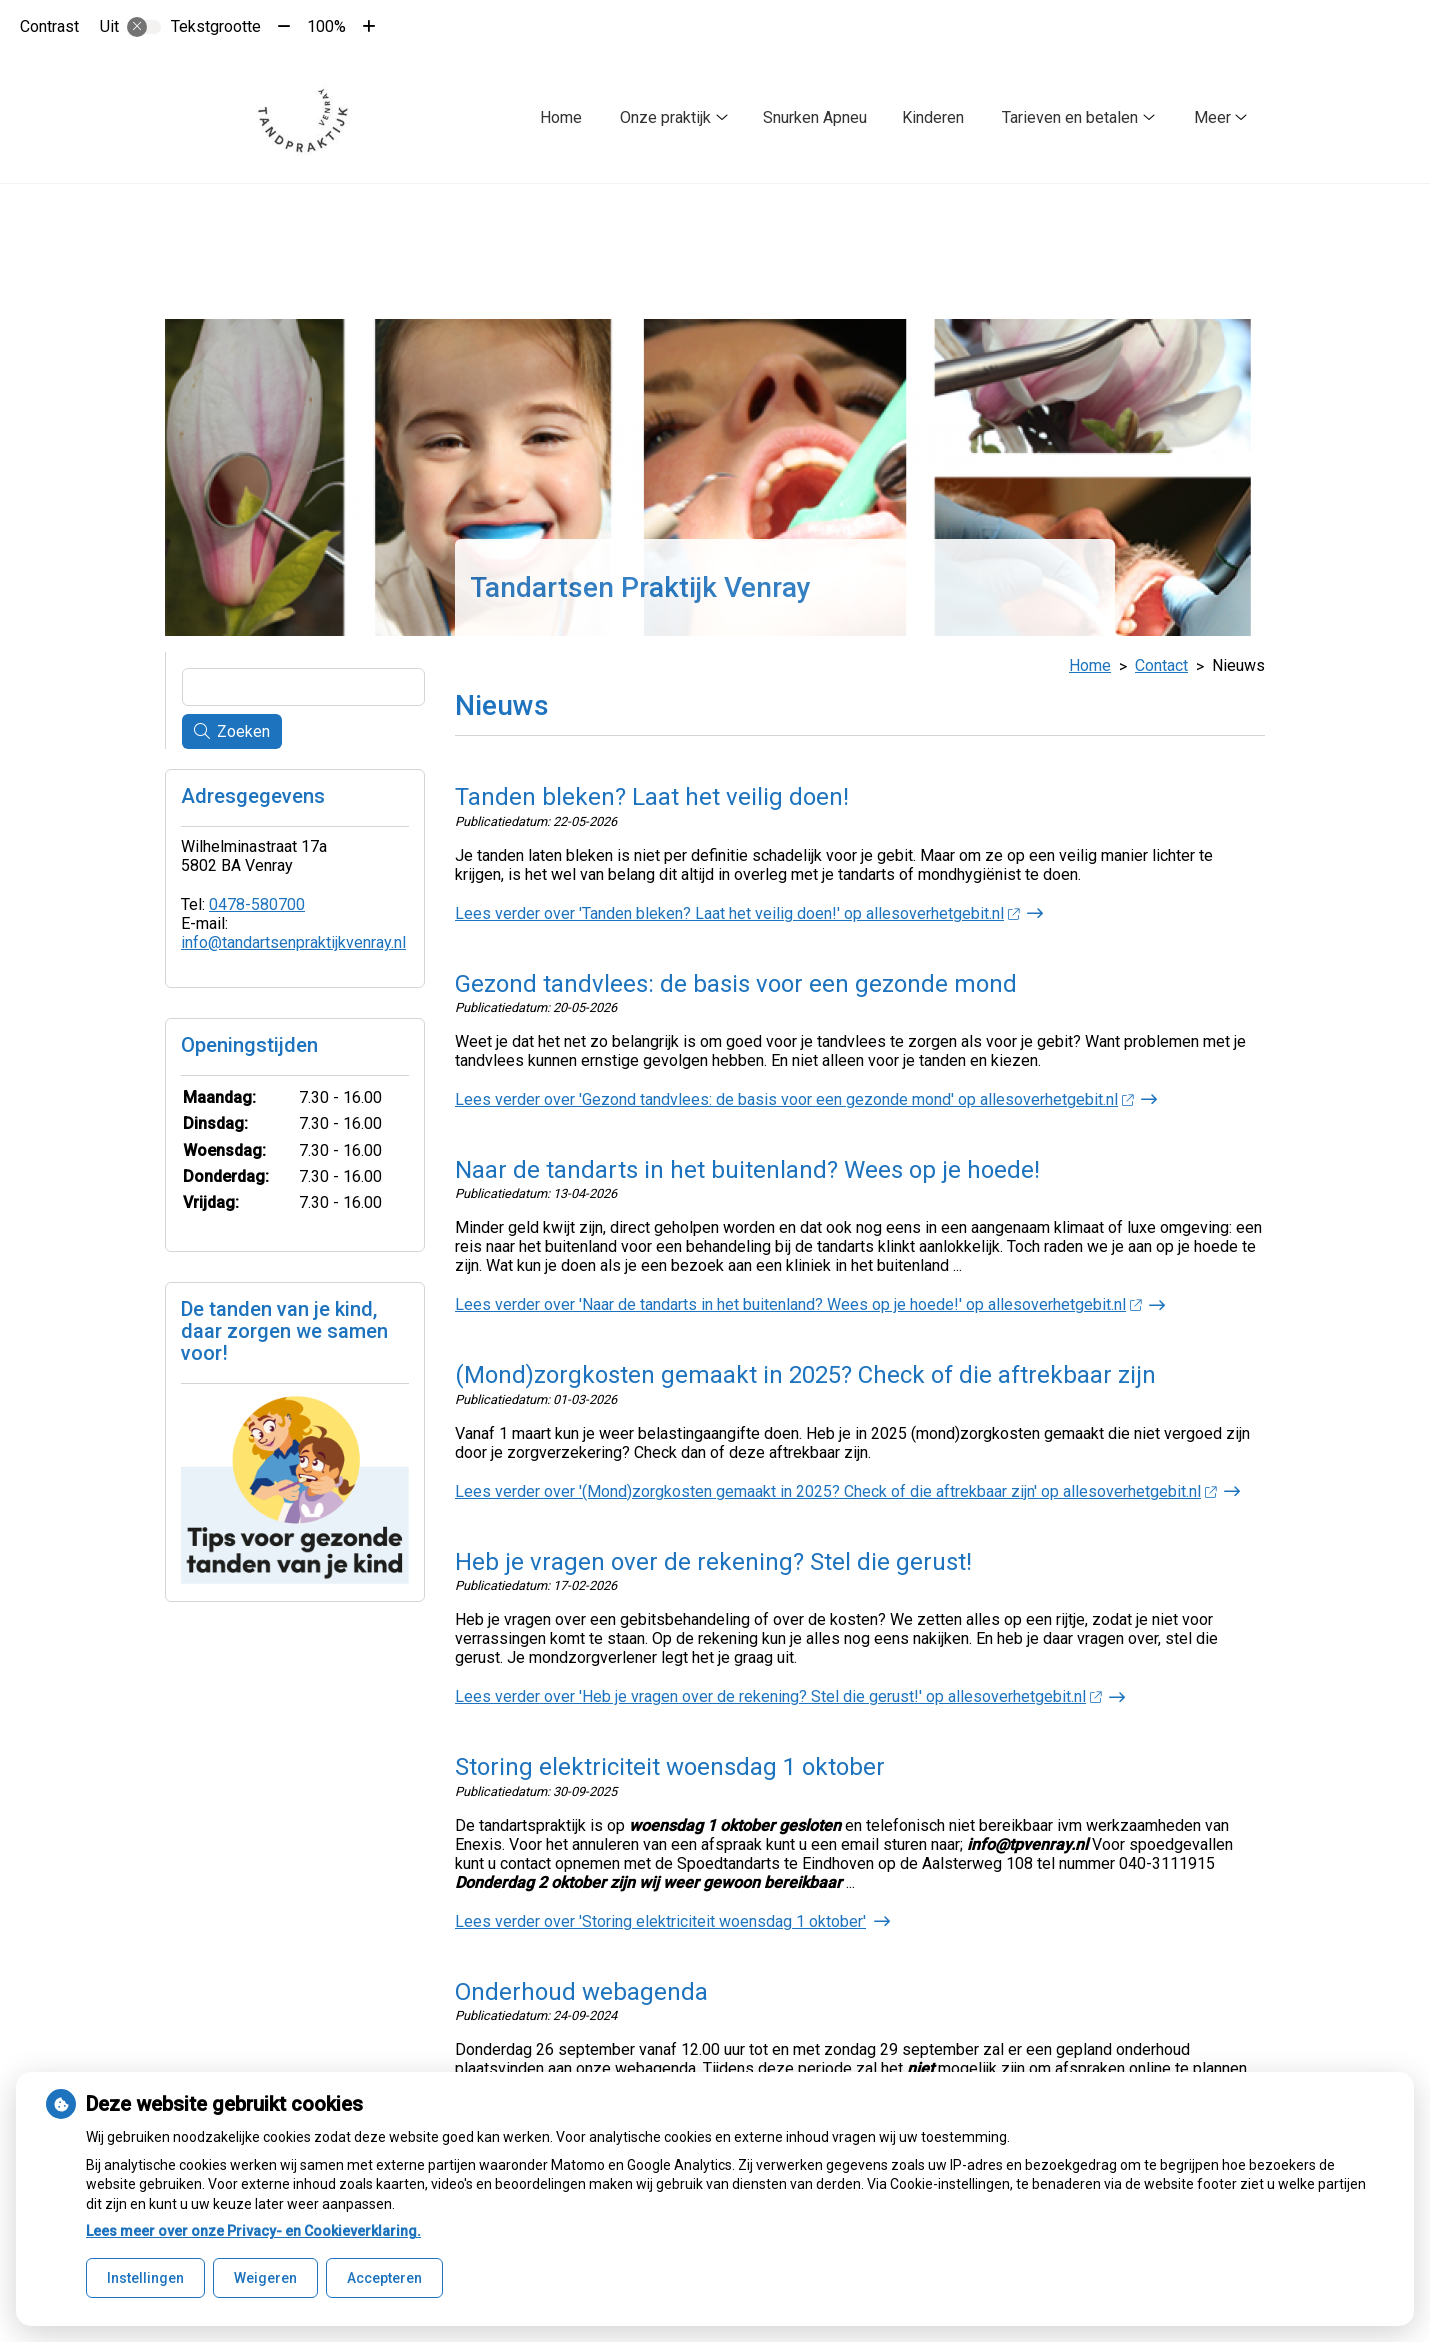 The height and width of the screenshot is (2342, 1430). What do you see at coordinates (1161, 661) in the screenshot?
I see `Contact` at bounding box center [1161, 661].